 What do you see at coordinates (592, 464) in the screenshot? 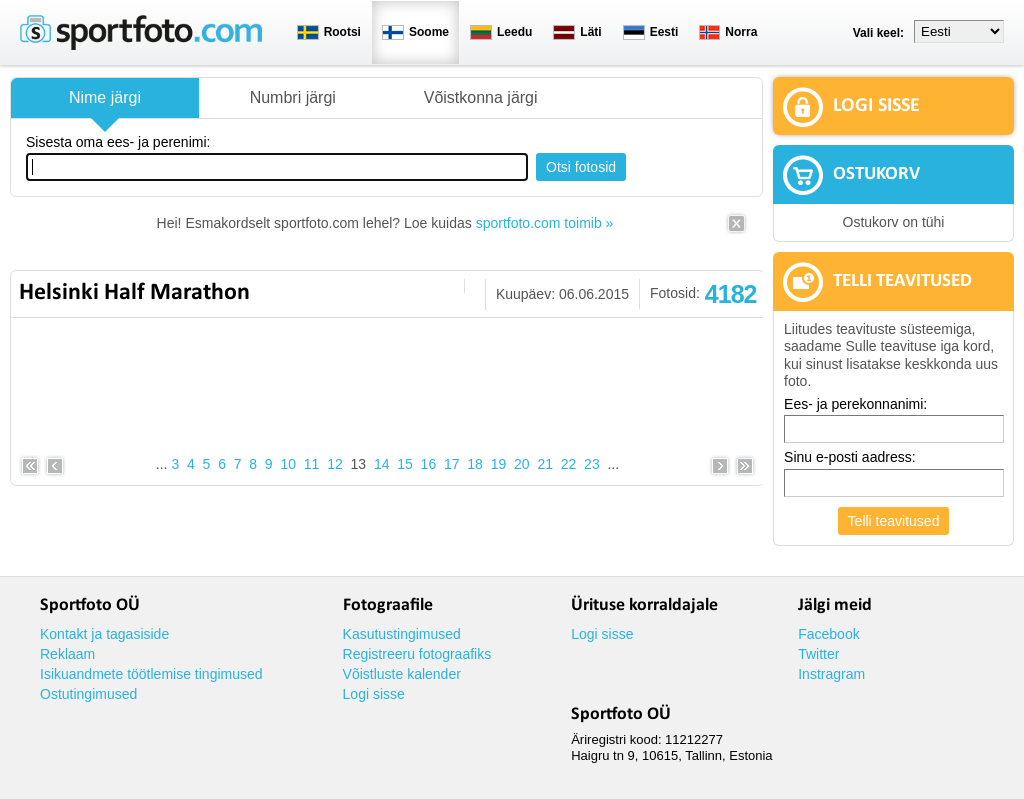
I see `23` at bounding box center [592, 464].